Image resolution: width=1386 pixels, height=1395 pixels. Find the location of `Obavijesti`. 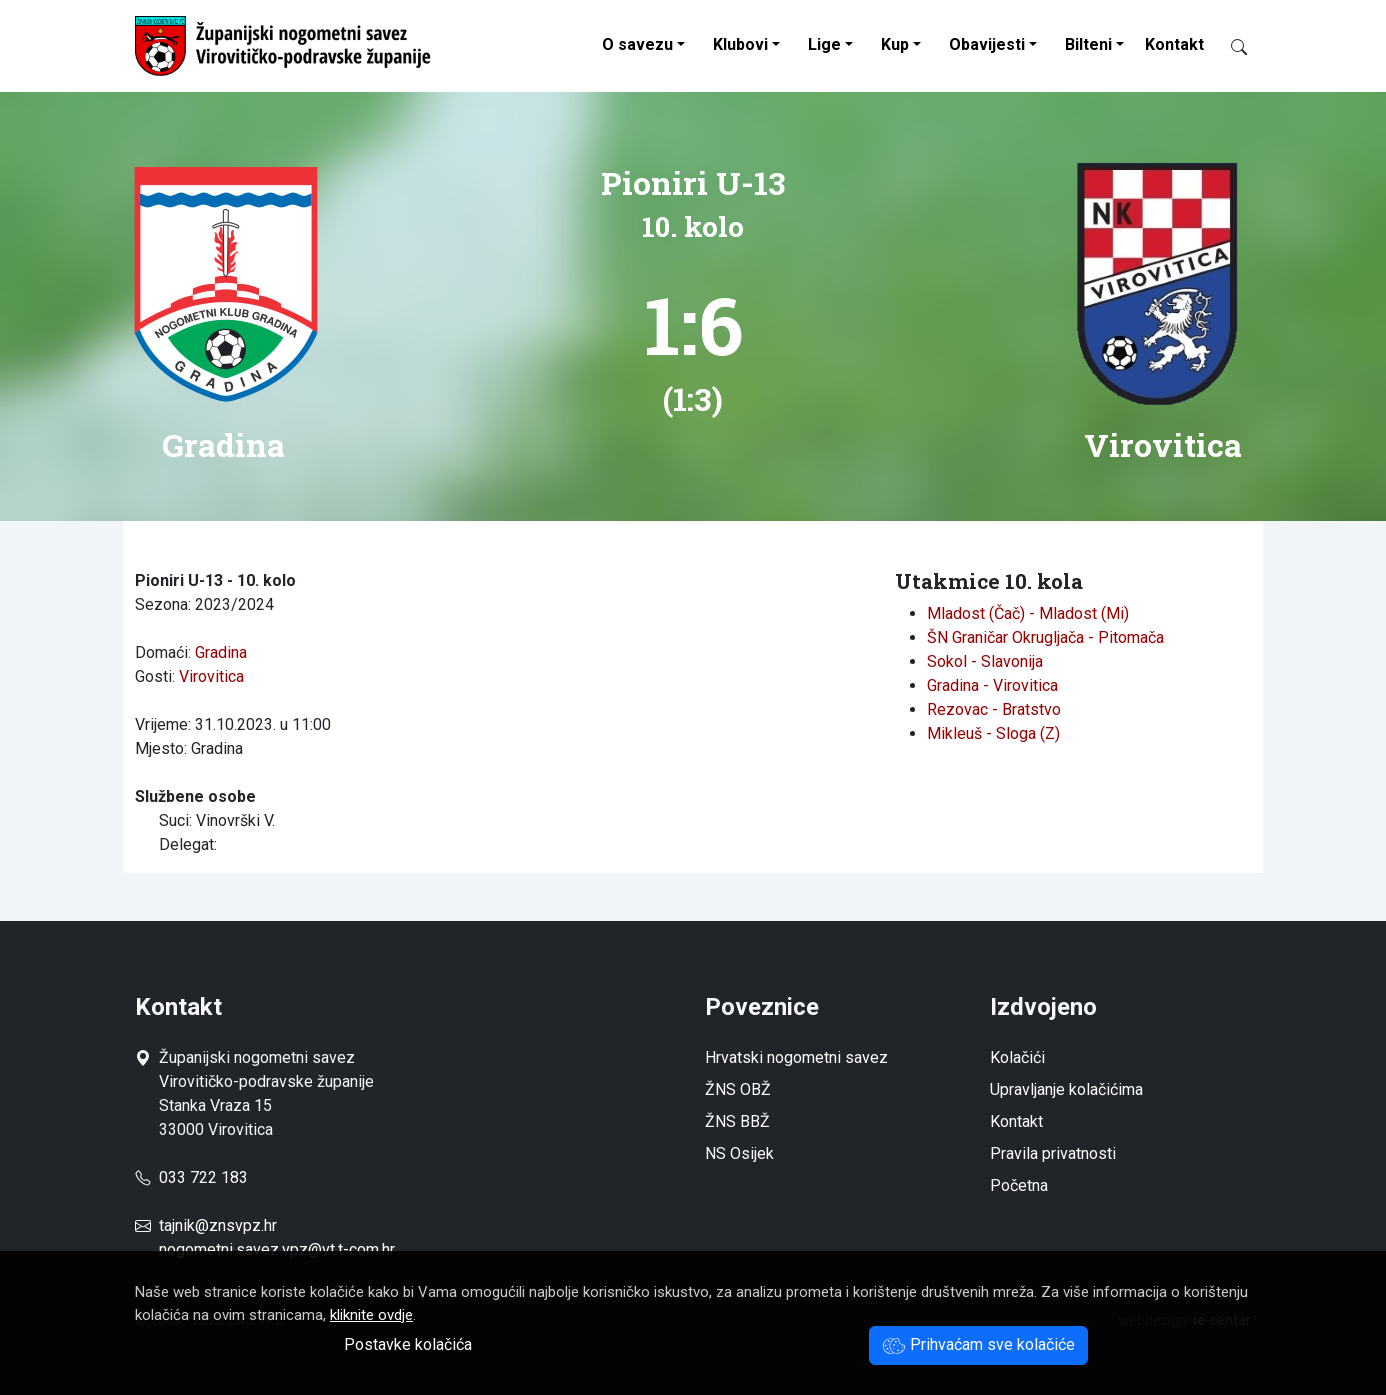

Obavijesti is located at coordinates (987, 44).